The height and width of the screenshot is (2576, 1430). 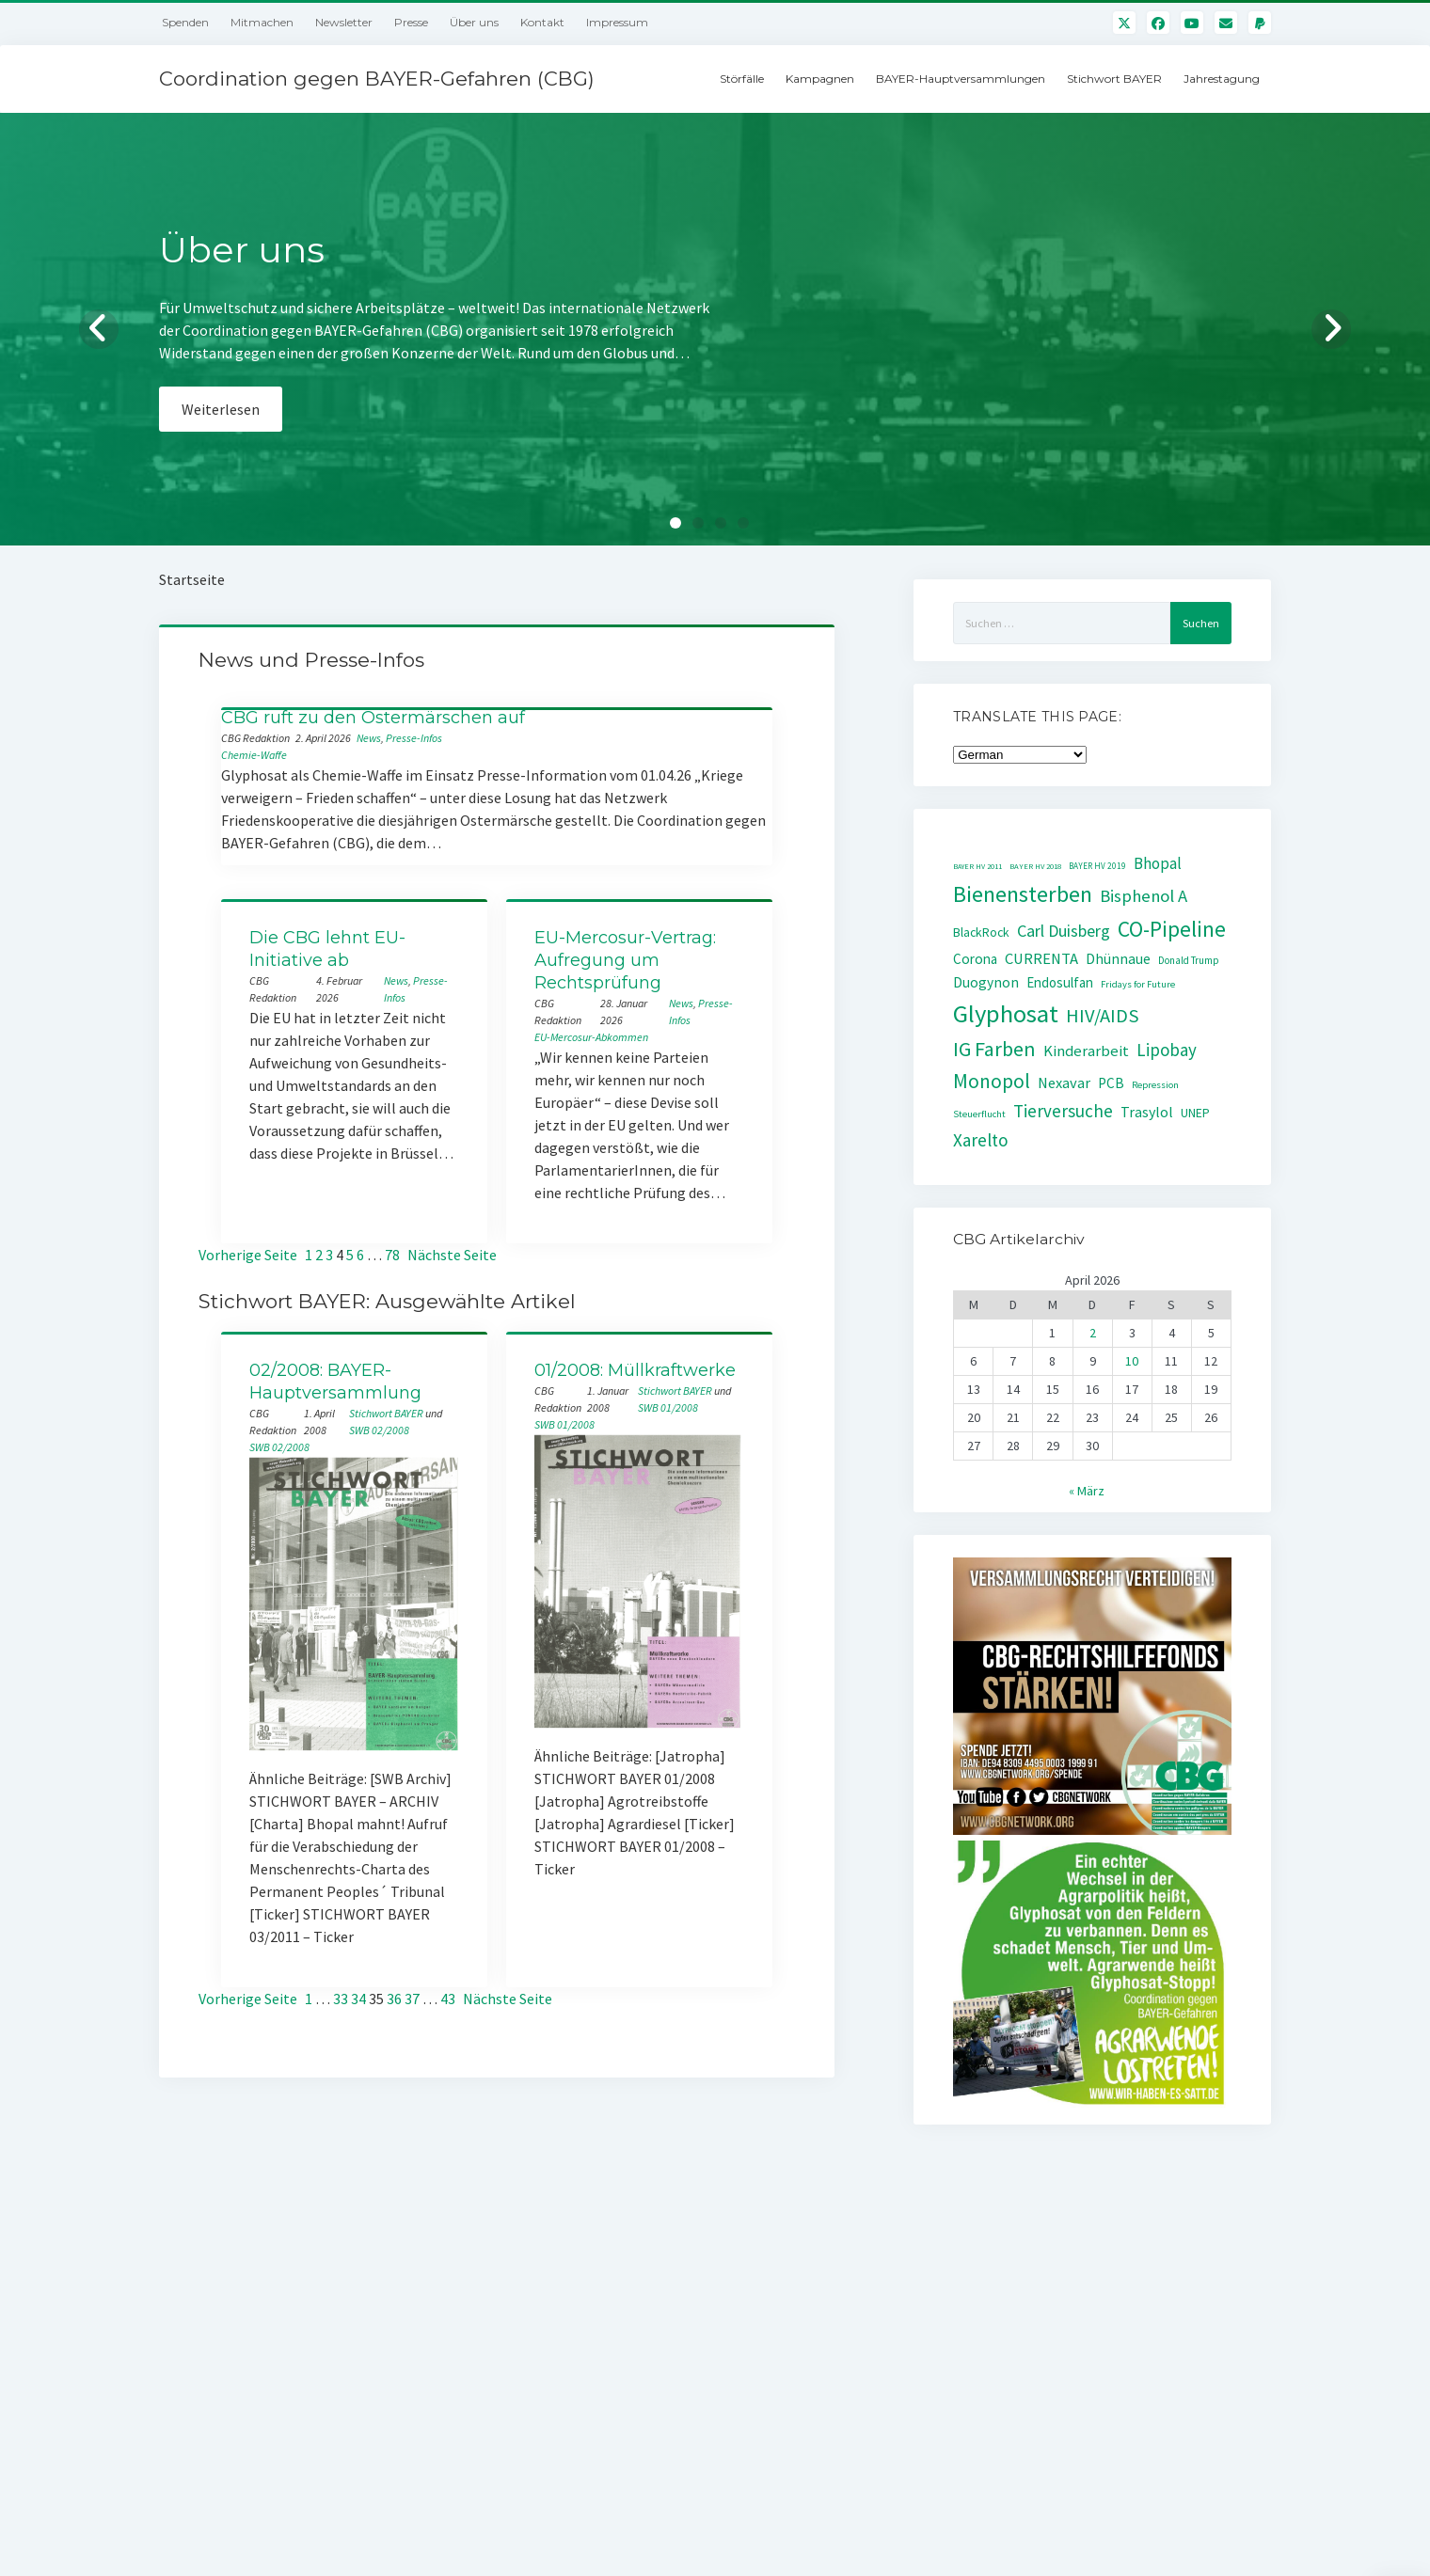 What do you see at coordinates (1059, 982) in the screenshot?
I see `Endosulfan [Endosulfan (59 Einträge)]` at bounding box center [1059, 982].